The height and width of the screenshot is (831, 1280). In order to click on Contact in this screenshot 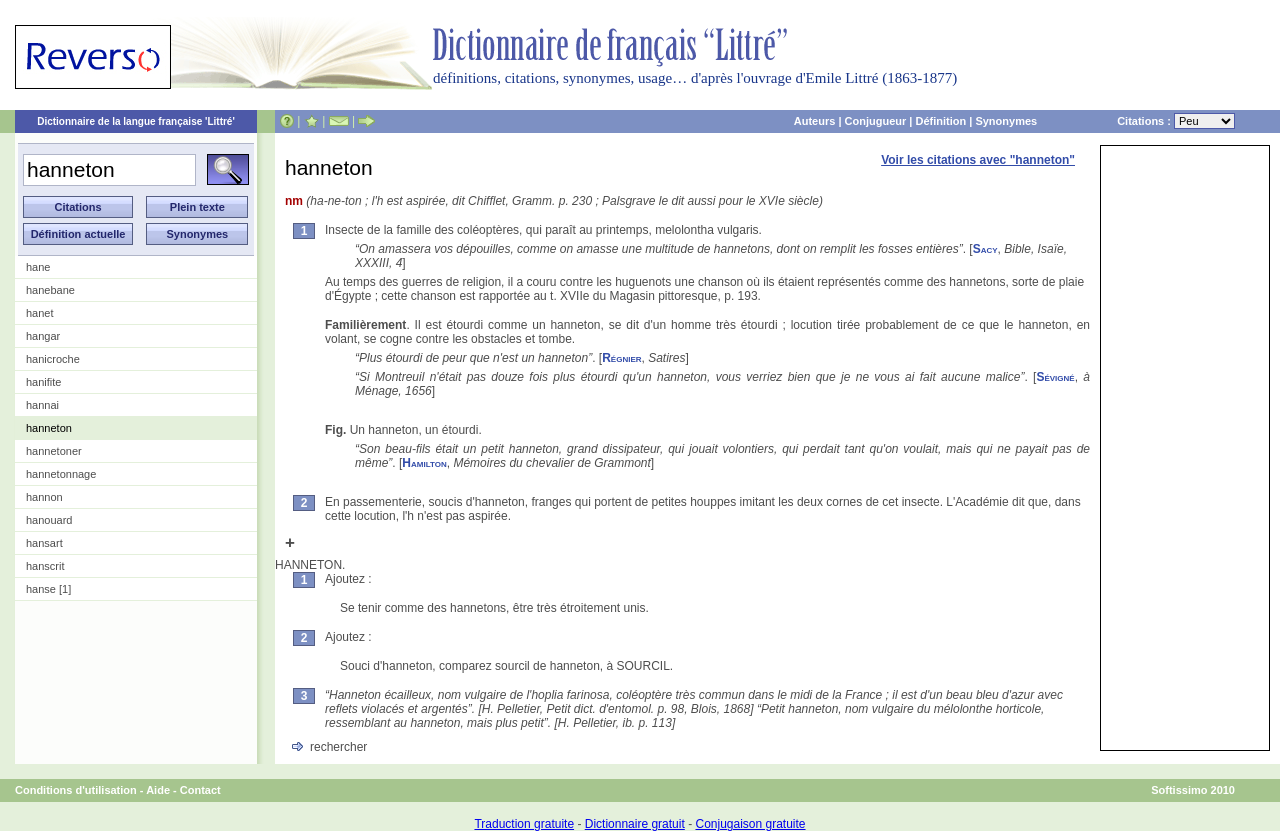, I will do `click(200, 790)`.